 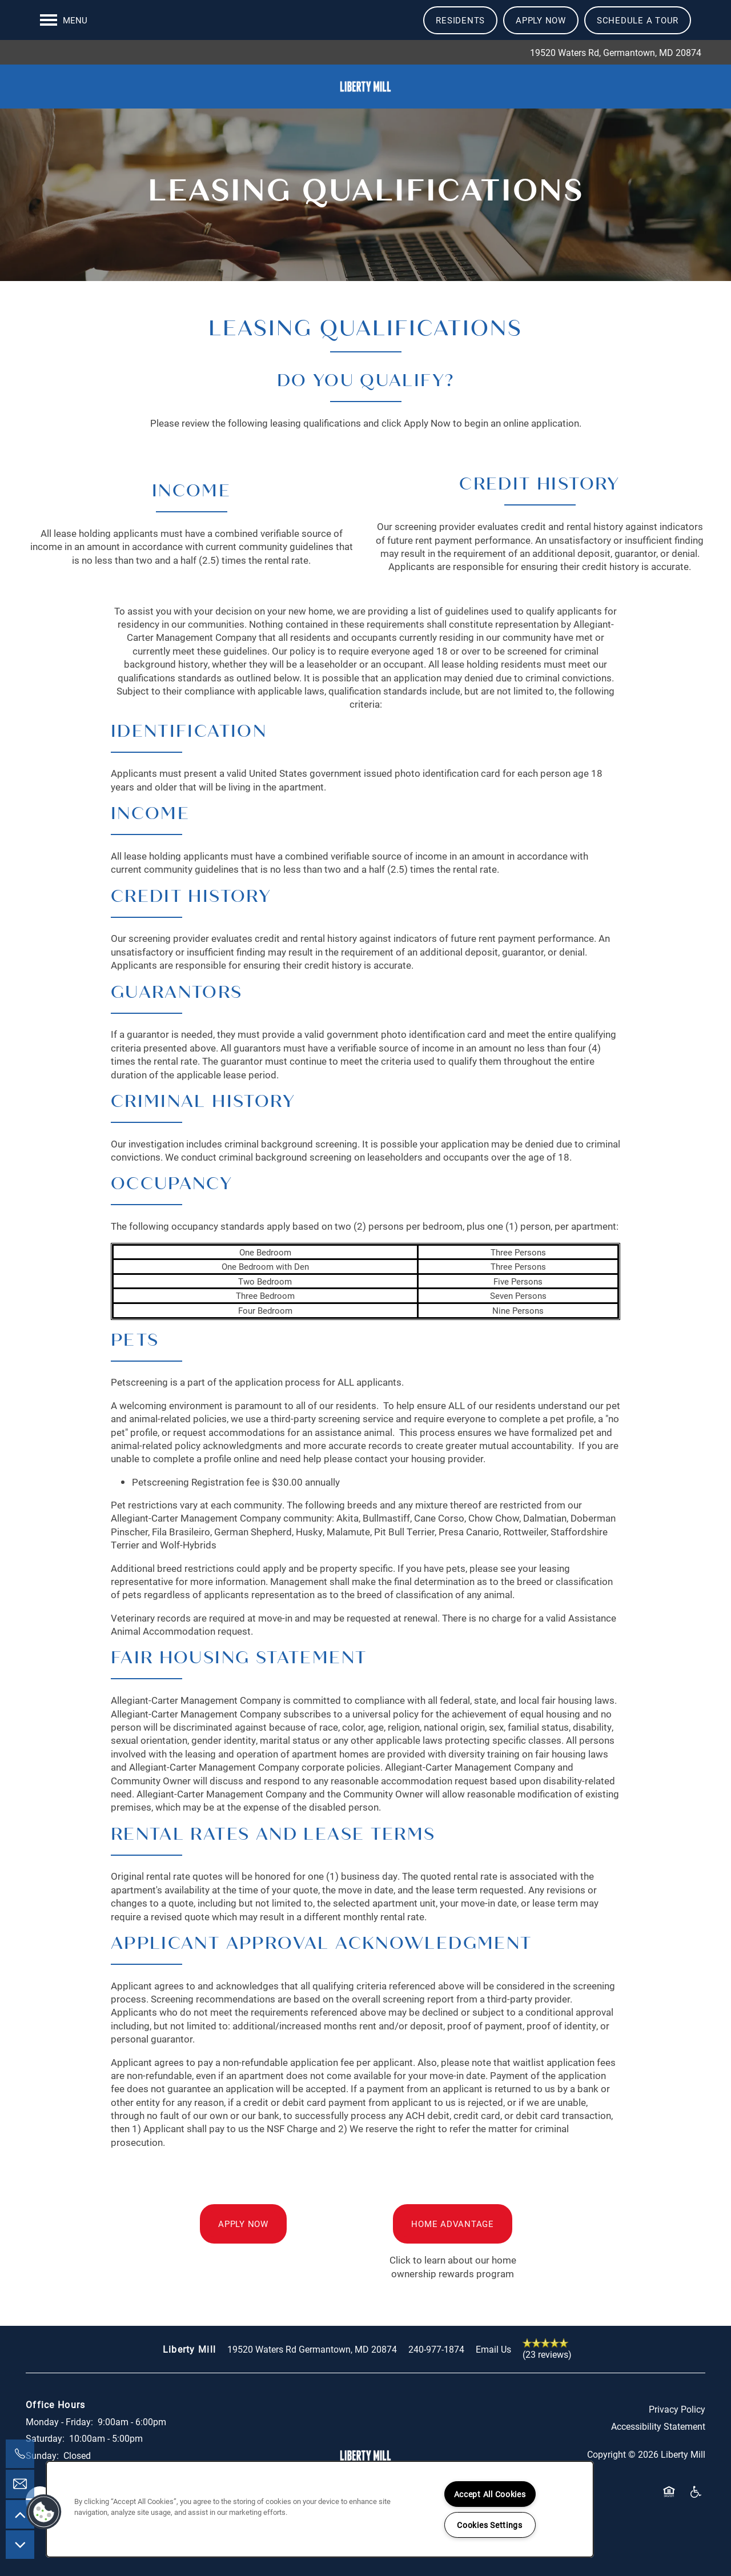 I want to click on [Email Us], so click(x=20, y=2484).